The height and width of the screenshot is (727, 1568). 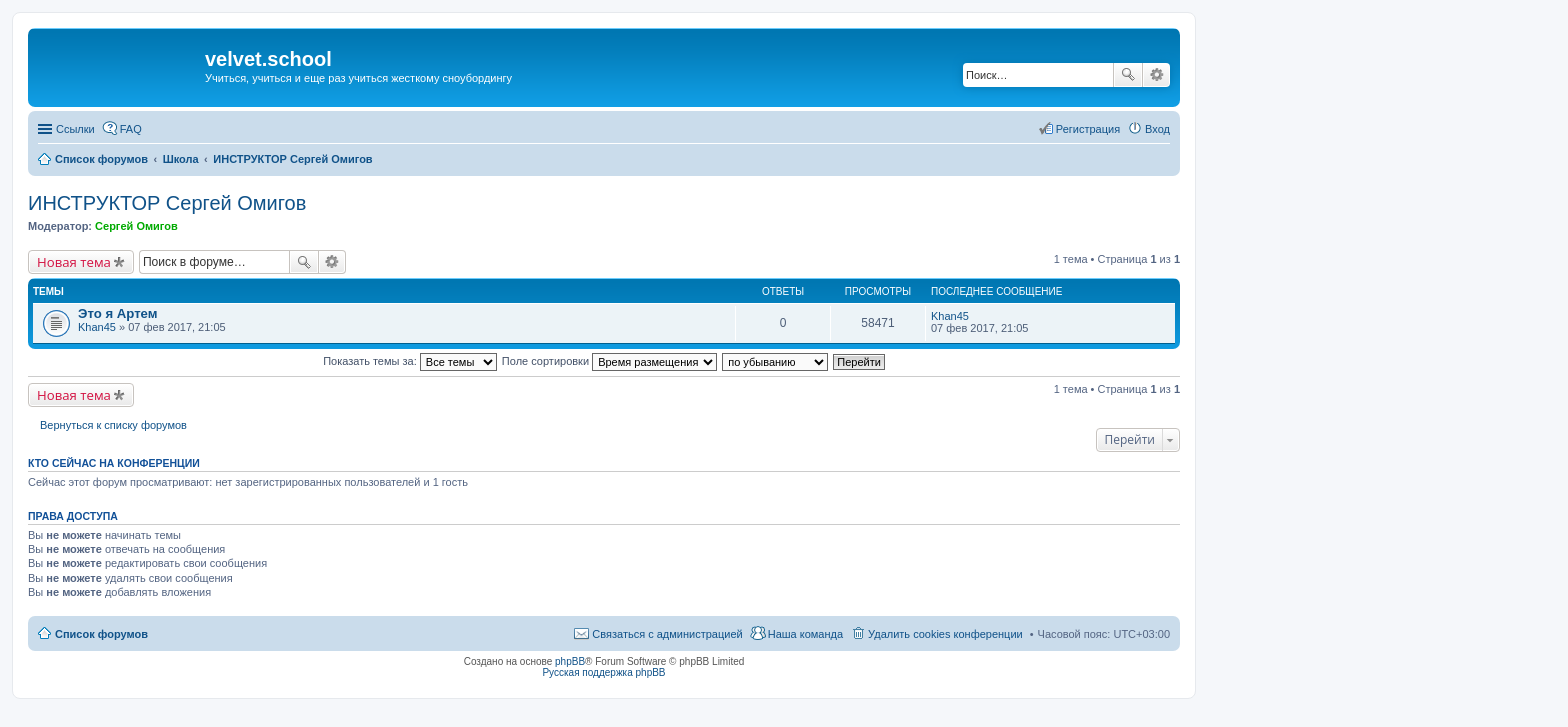 I want to click on Khan45, so click(x=97, y=327).